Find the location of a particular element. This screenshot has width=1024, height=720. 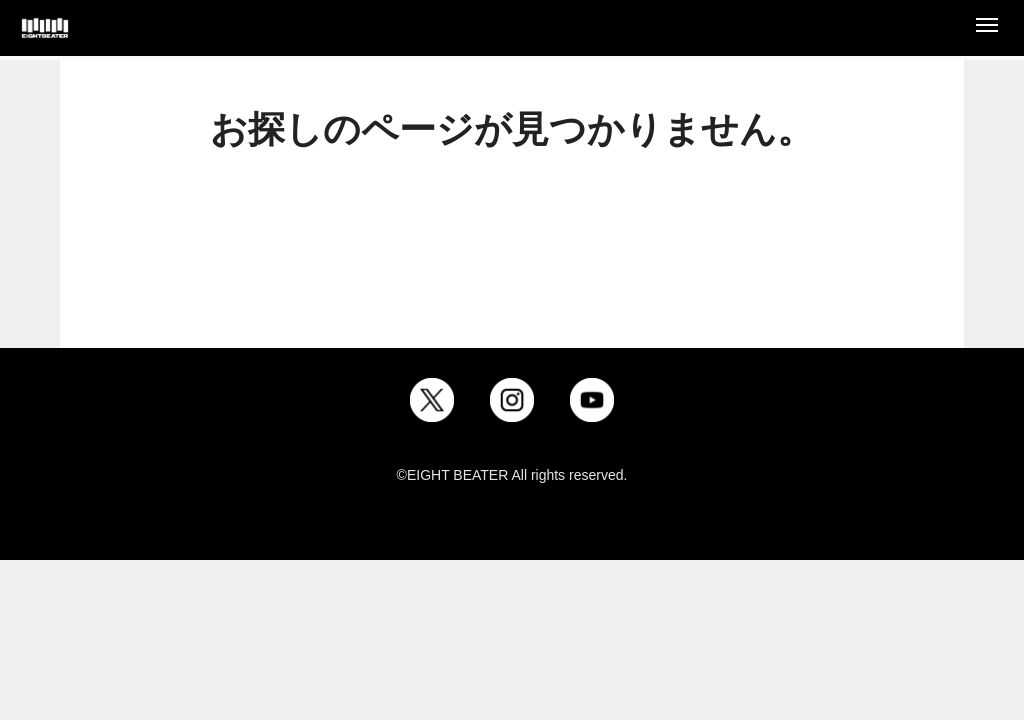

[X] is located at coordinates (432, 400).